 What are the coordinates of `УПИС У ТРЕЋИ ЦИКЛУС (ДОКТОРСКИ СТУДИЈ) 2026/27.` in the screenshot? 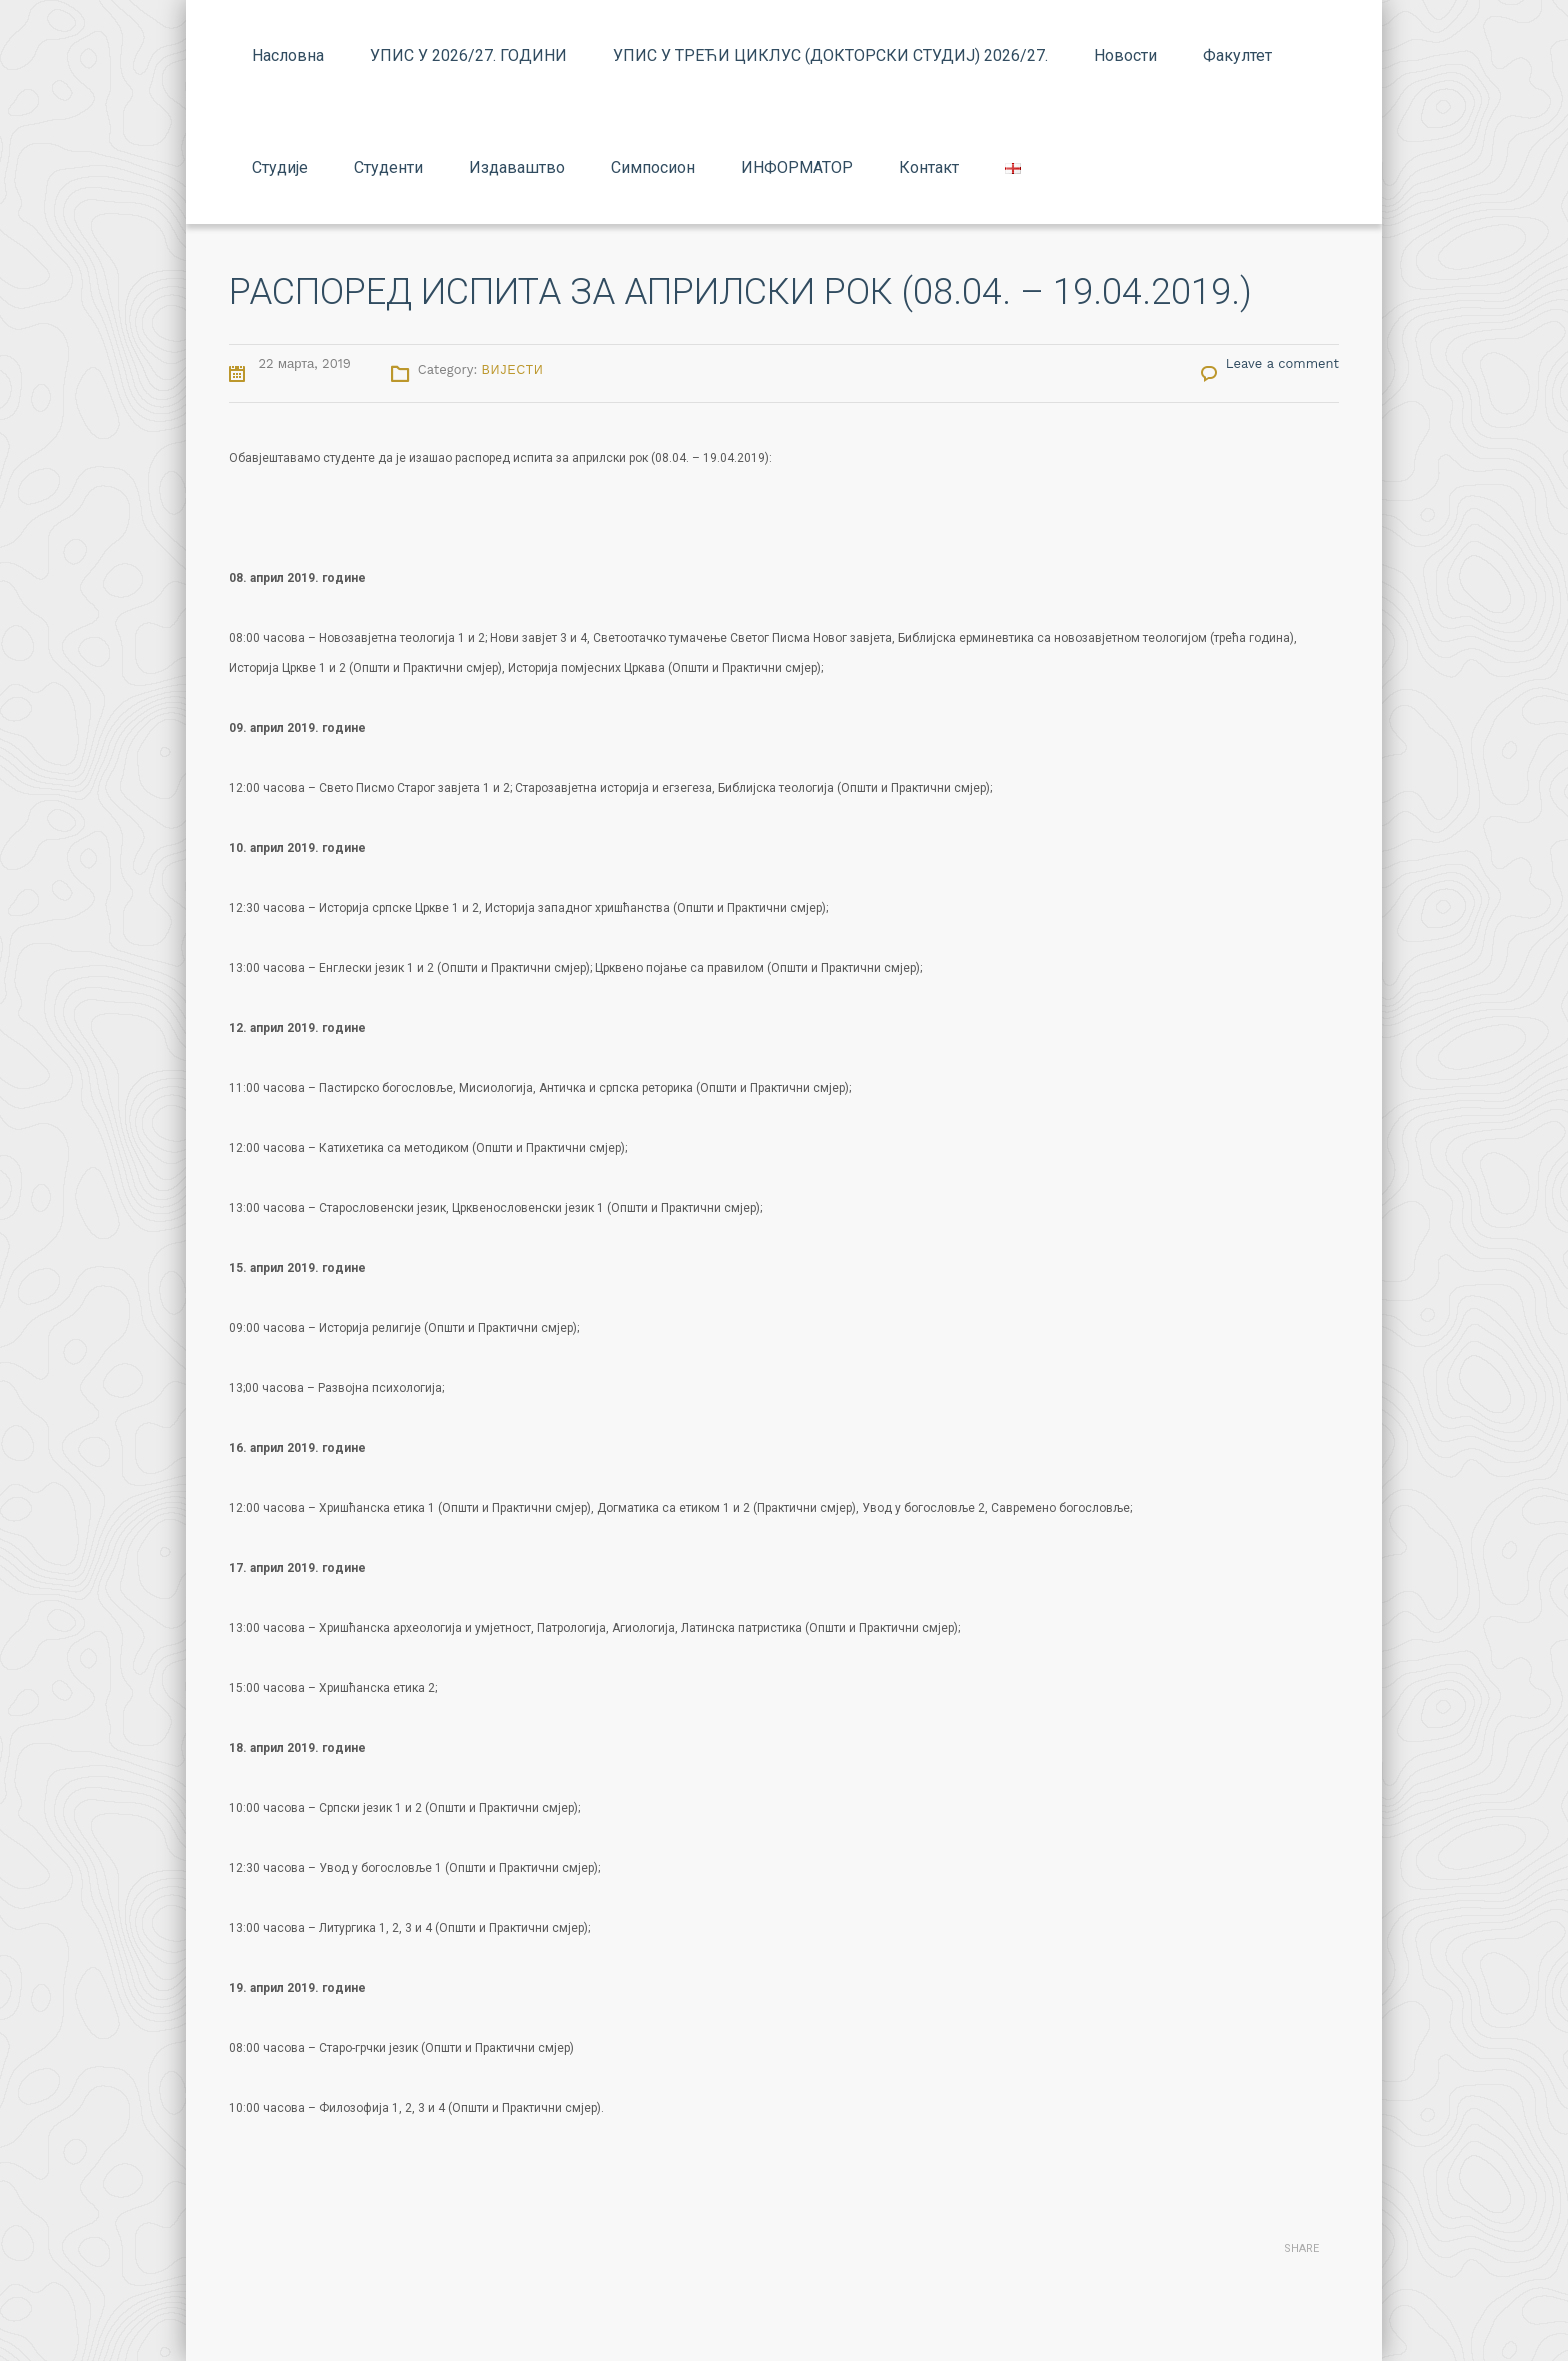 It's located at (830, 55).